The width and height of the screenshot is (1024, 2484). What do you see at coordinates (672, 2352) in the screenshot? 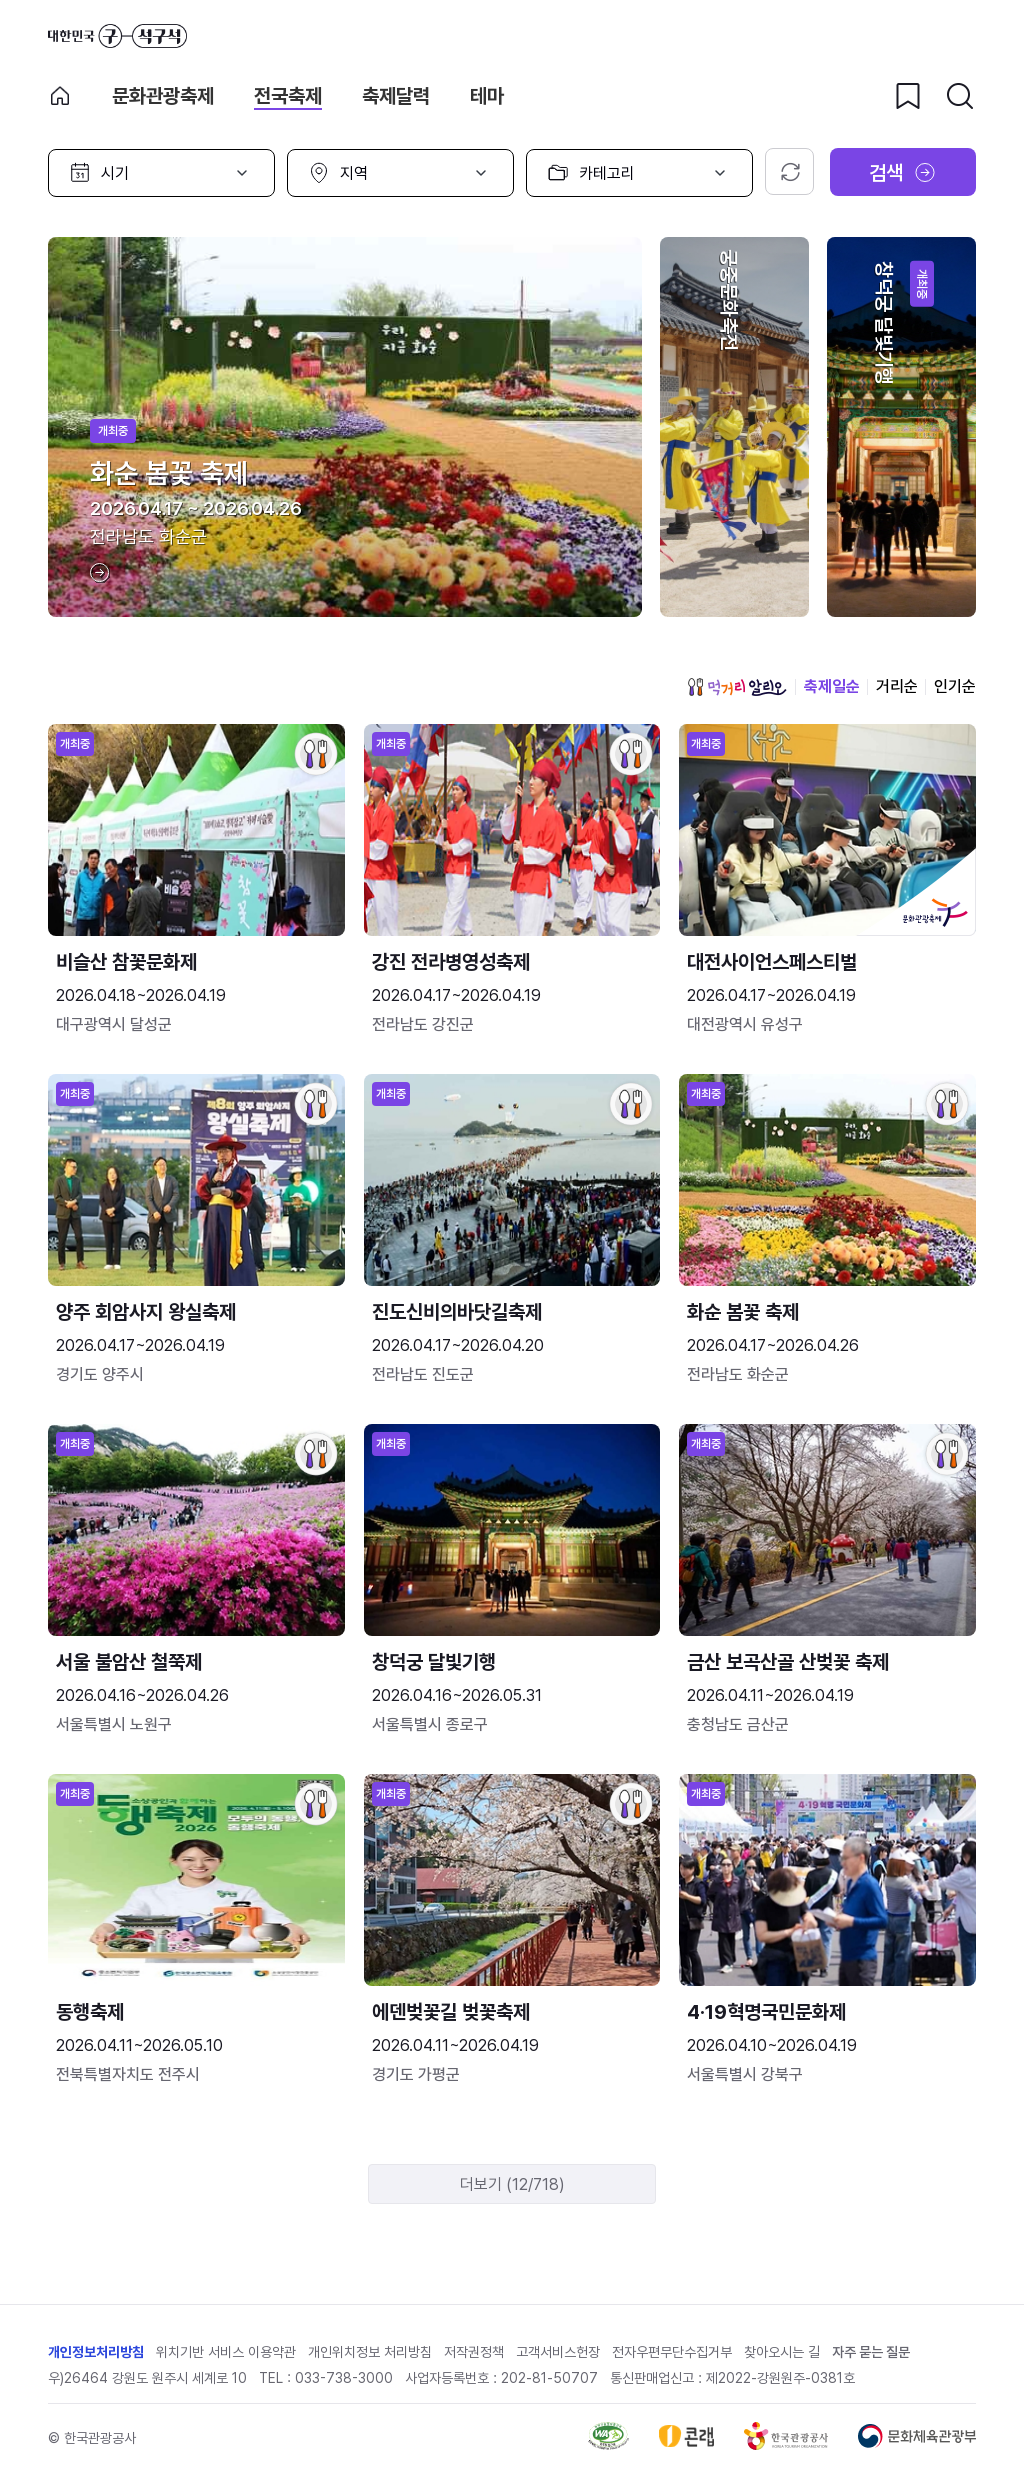
I see `전자우편무단수집거부` at bounding box center [672, 2352].